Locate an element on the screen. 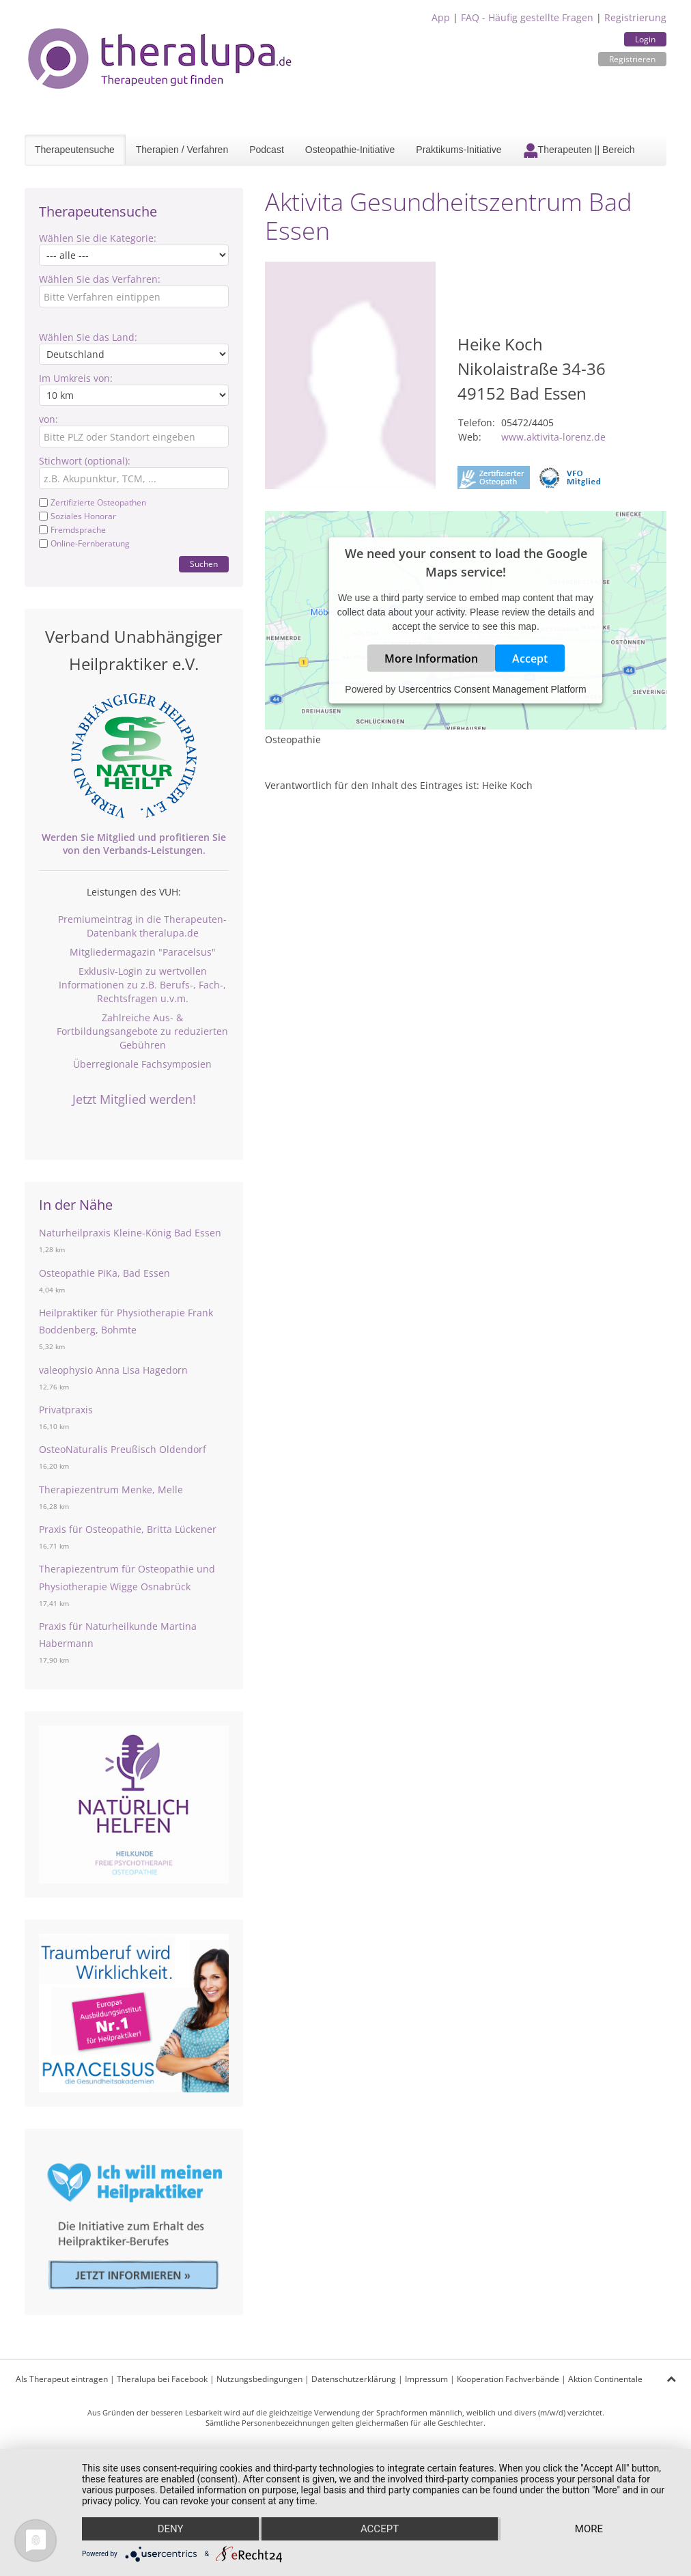 The image size is (691, 2576). www.aktivita-lorenz.de is located at coordinates (553, 436).